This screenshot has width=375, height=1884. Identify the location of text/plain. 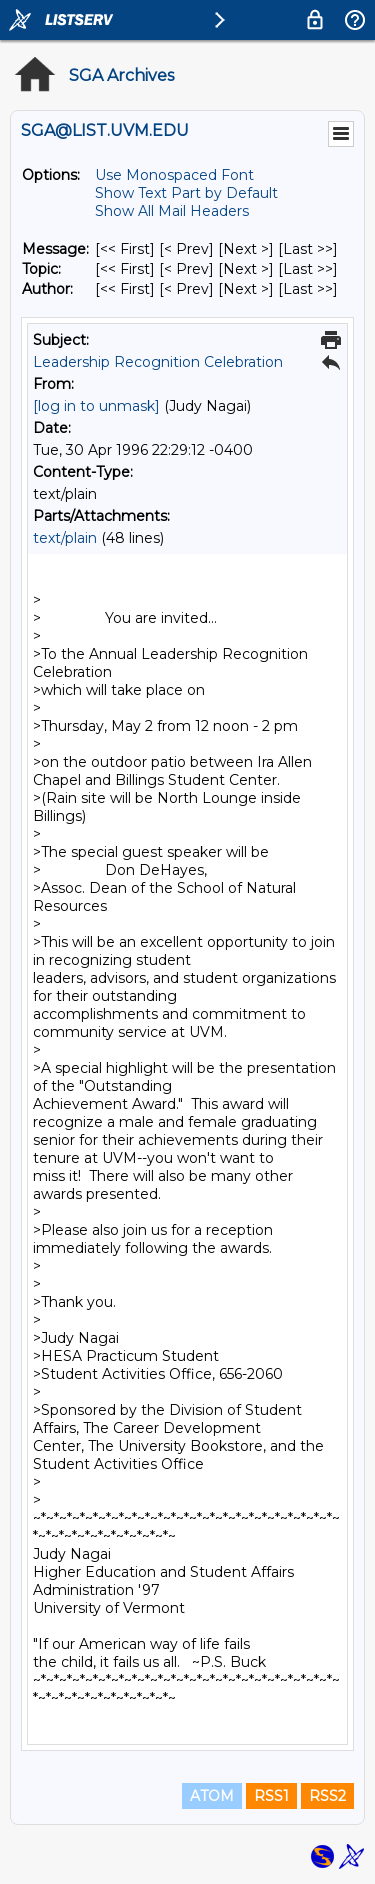
(65, 538).